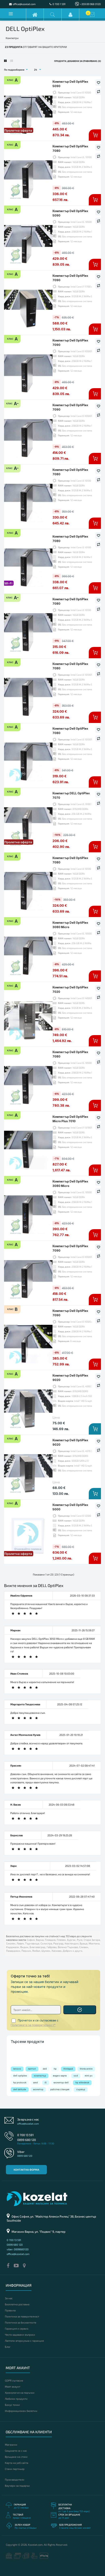  What do you see at coordinates (14, 2380) in the screenshot?
I see `GDPR съгласие` at bounding box center [14, 2380].